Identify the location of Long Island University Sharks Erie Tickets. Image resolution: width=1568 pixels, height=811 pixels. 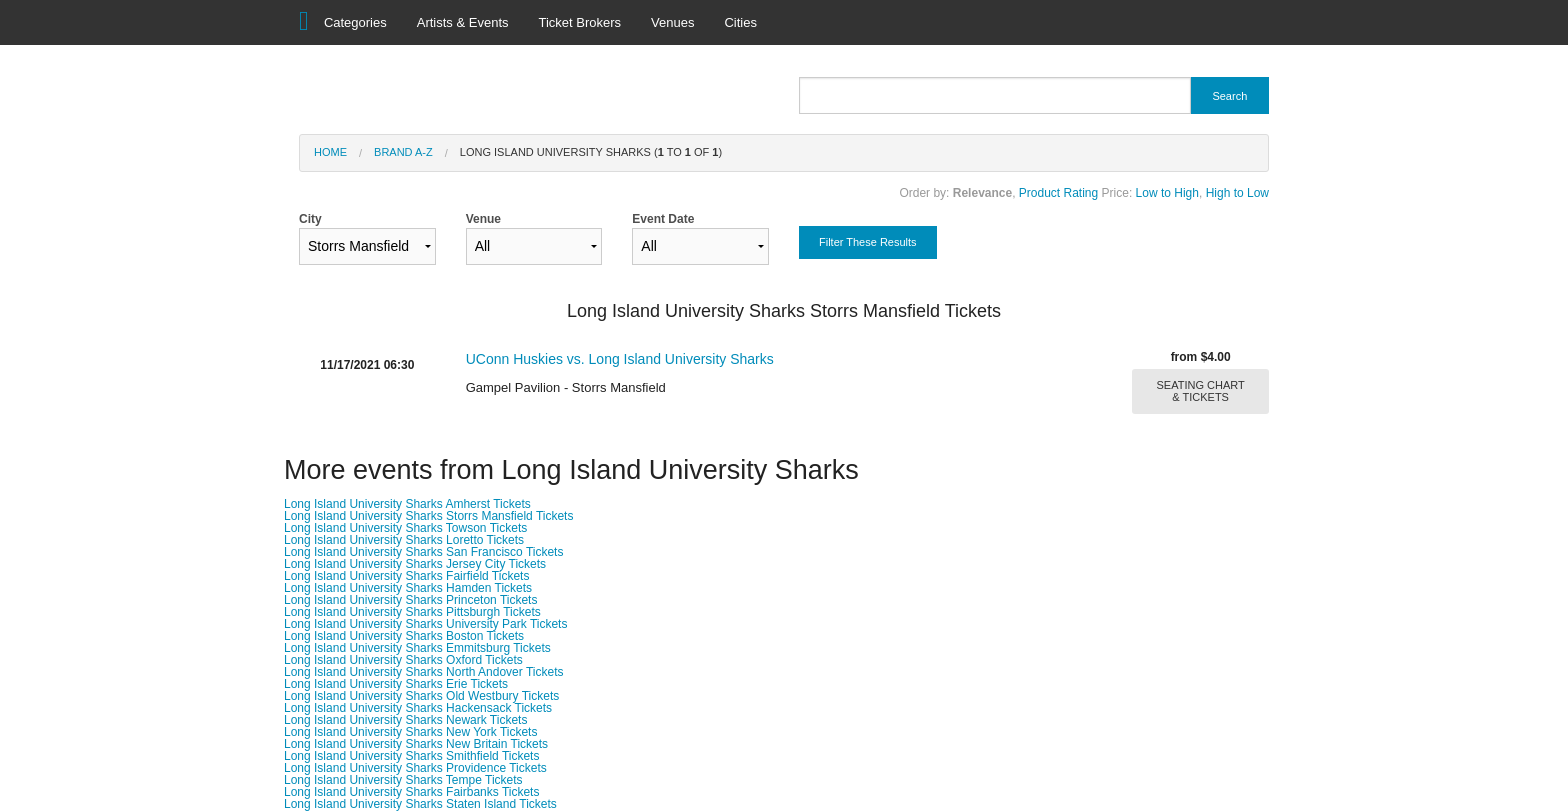
(396, 684).